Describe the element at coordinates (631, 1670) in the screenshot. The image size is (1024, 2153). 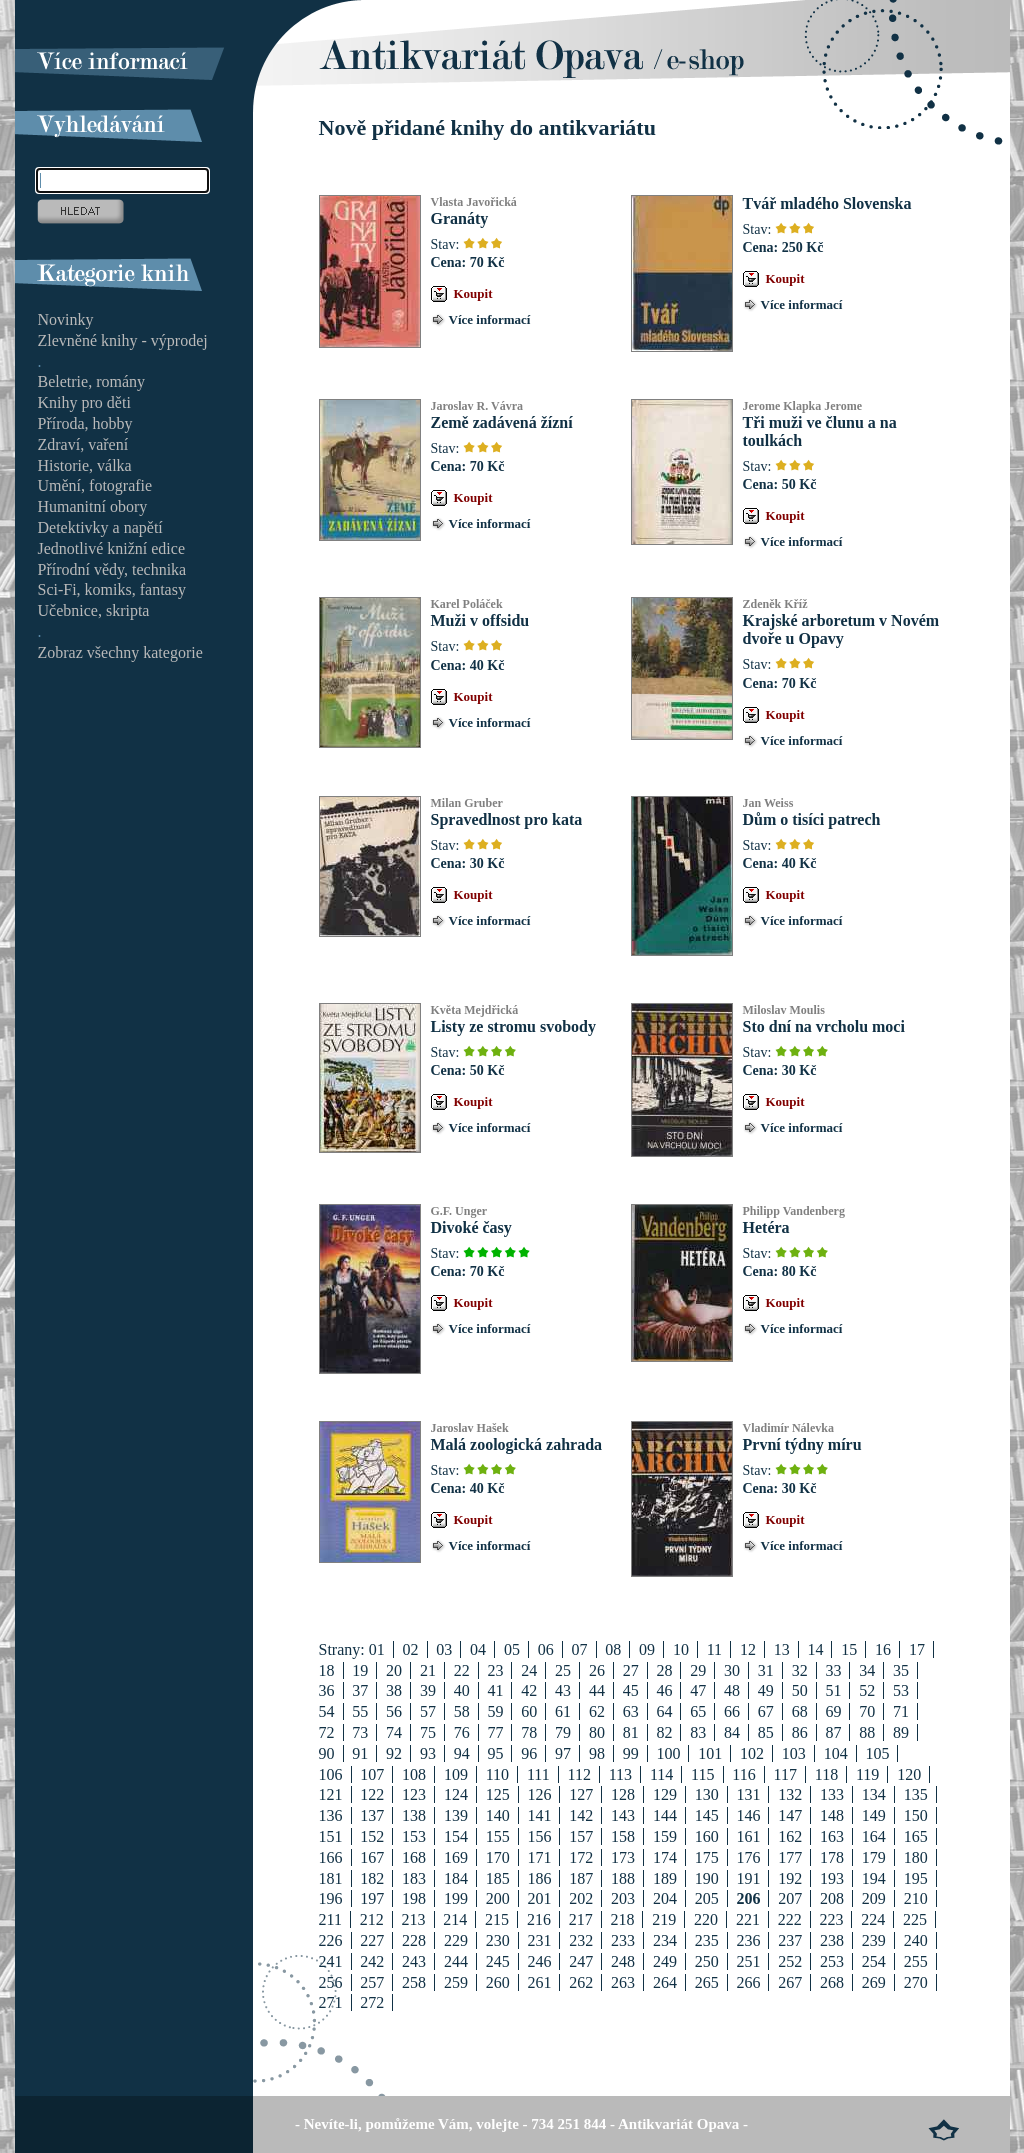
I see `27` at that location.